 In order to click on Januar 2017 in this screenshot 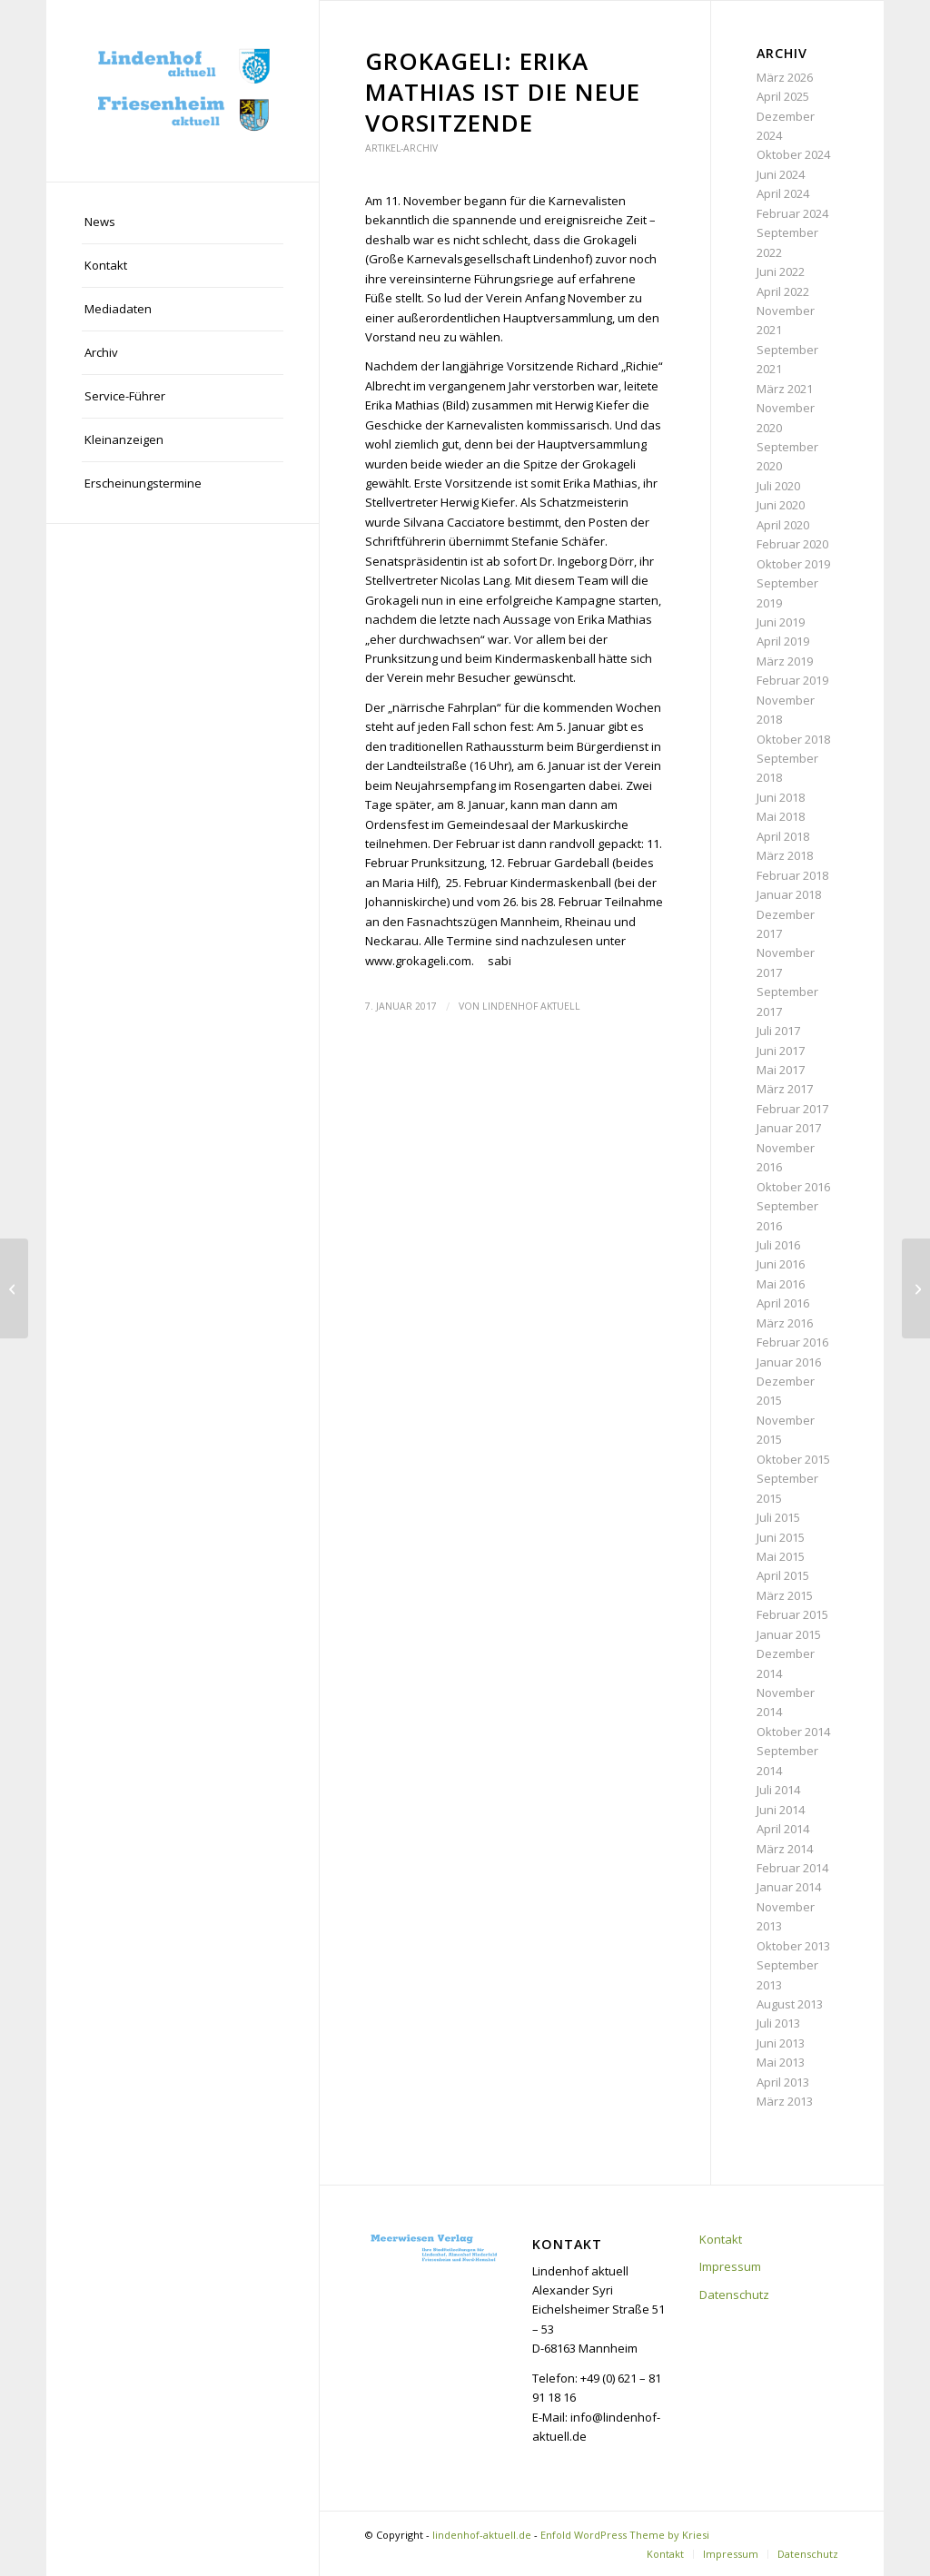, I will do `click(789, 1128)`.